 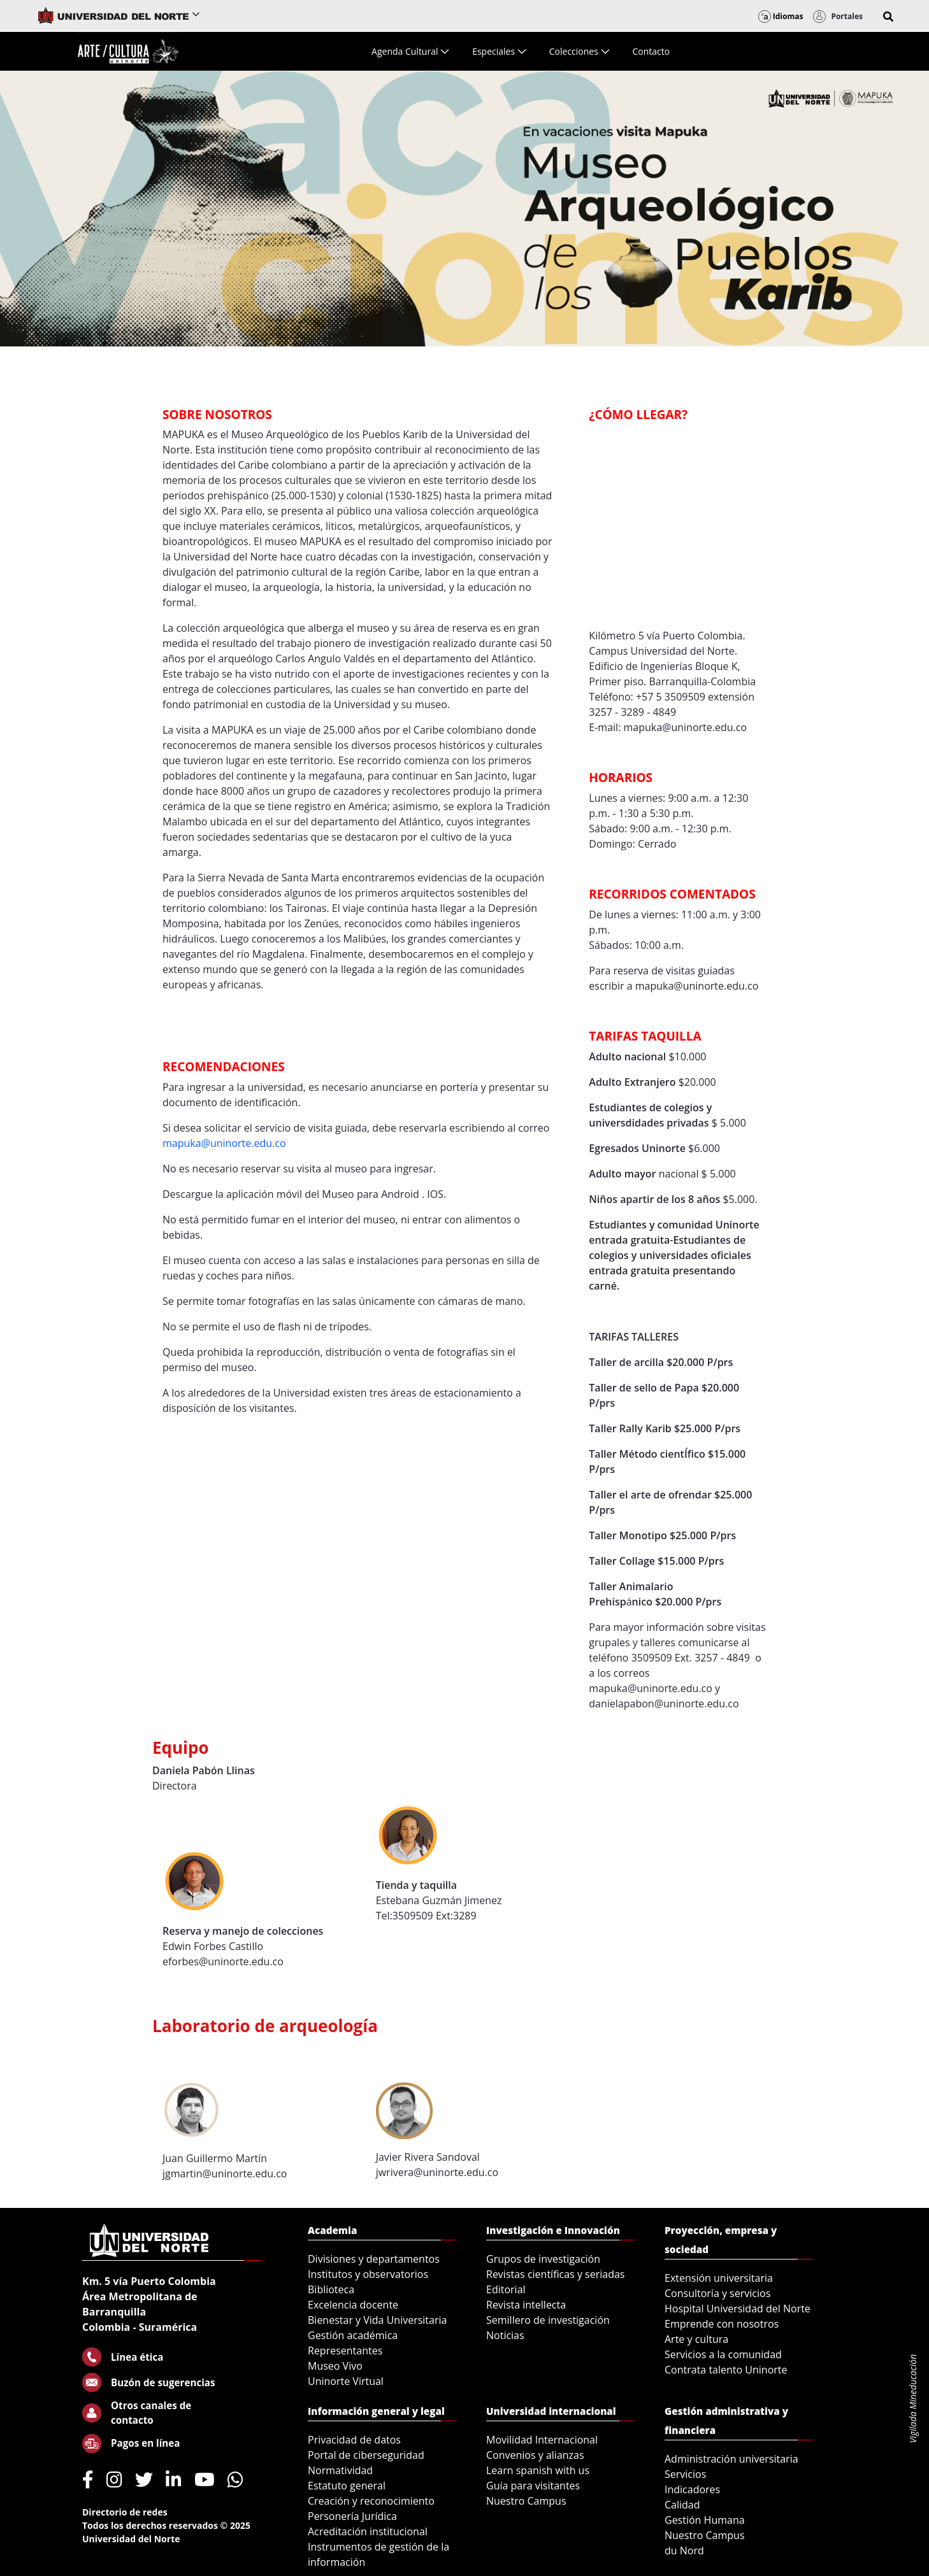 I want to click on Divisiones y departamentos [menuitem], so click(x=374, y=2259).